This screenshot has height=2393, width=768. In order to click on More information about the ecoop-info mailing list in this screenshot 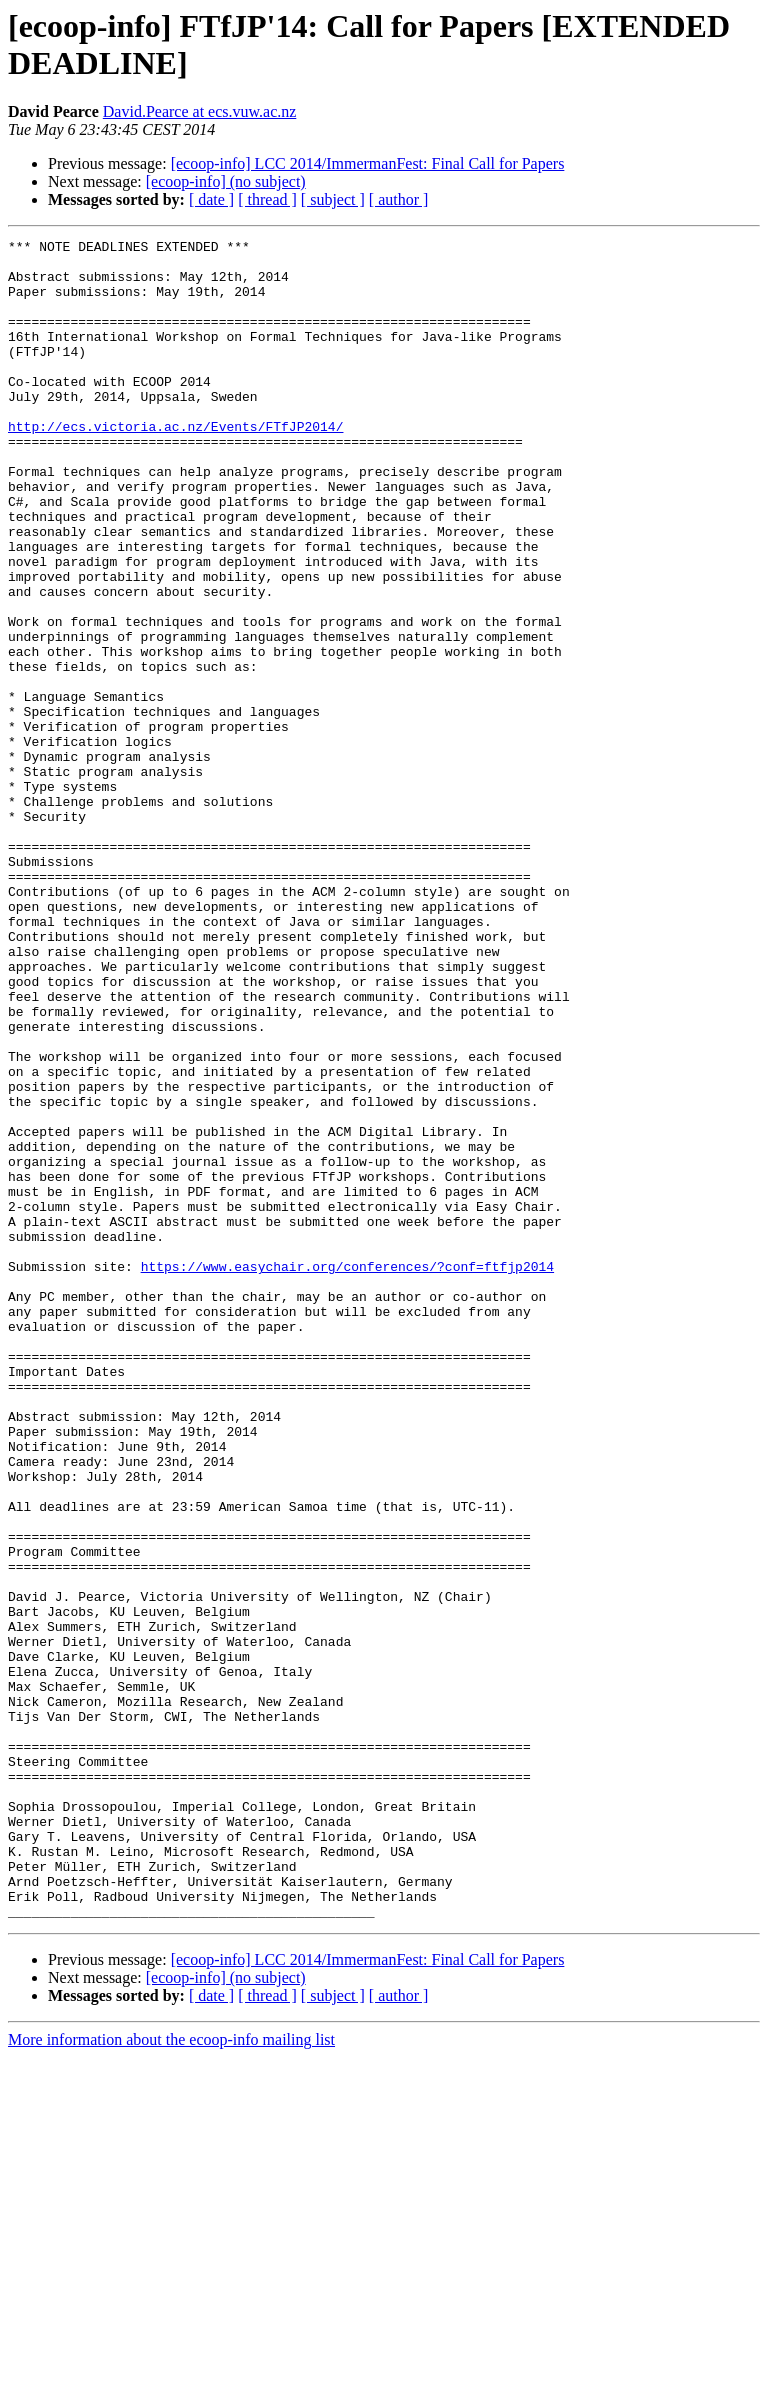, I will do `click(171, 2375)`.